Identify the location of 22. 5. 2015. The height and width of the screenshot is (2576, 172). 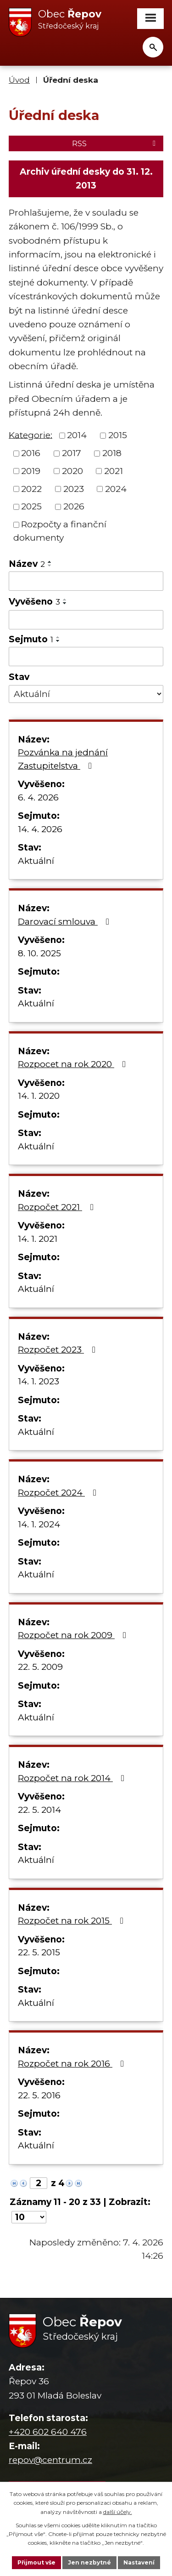
(39, 1952).